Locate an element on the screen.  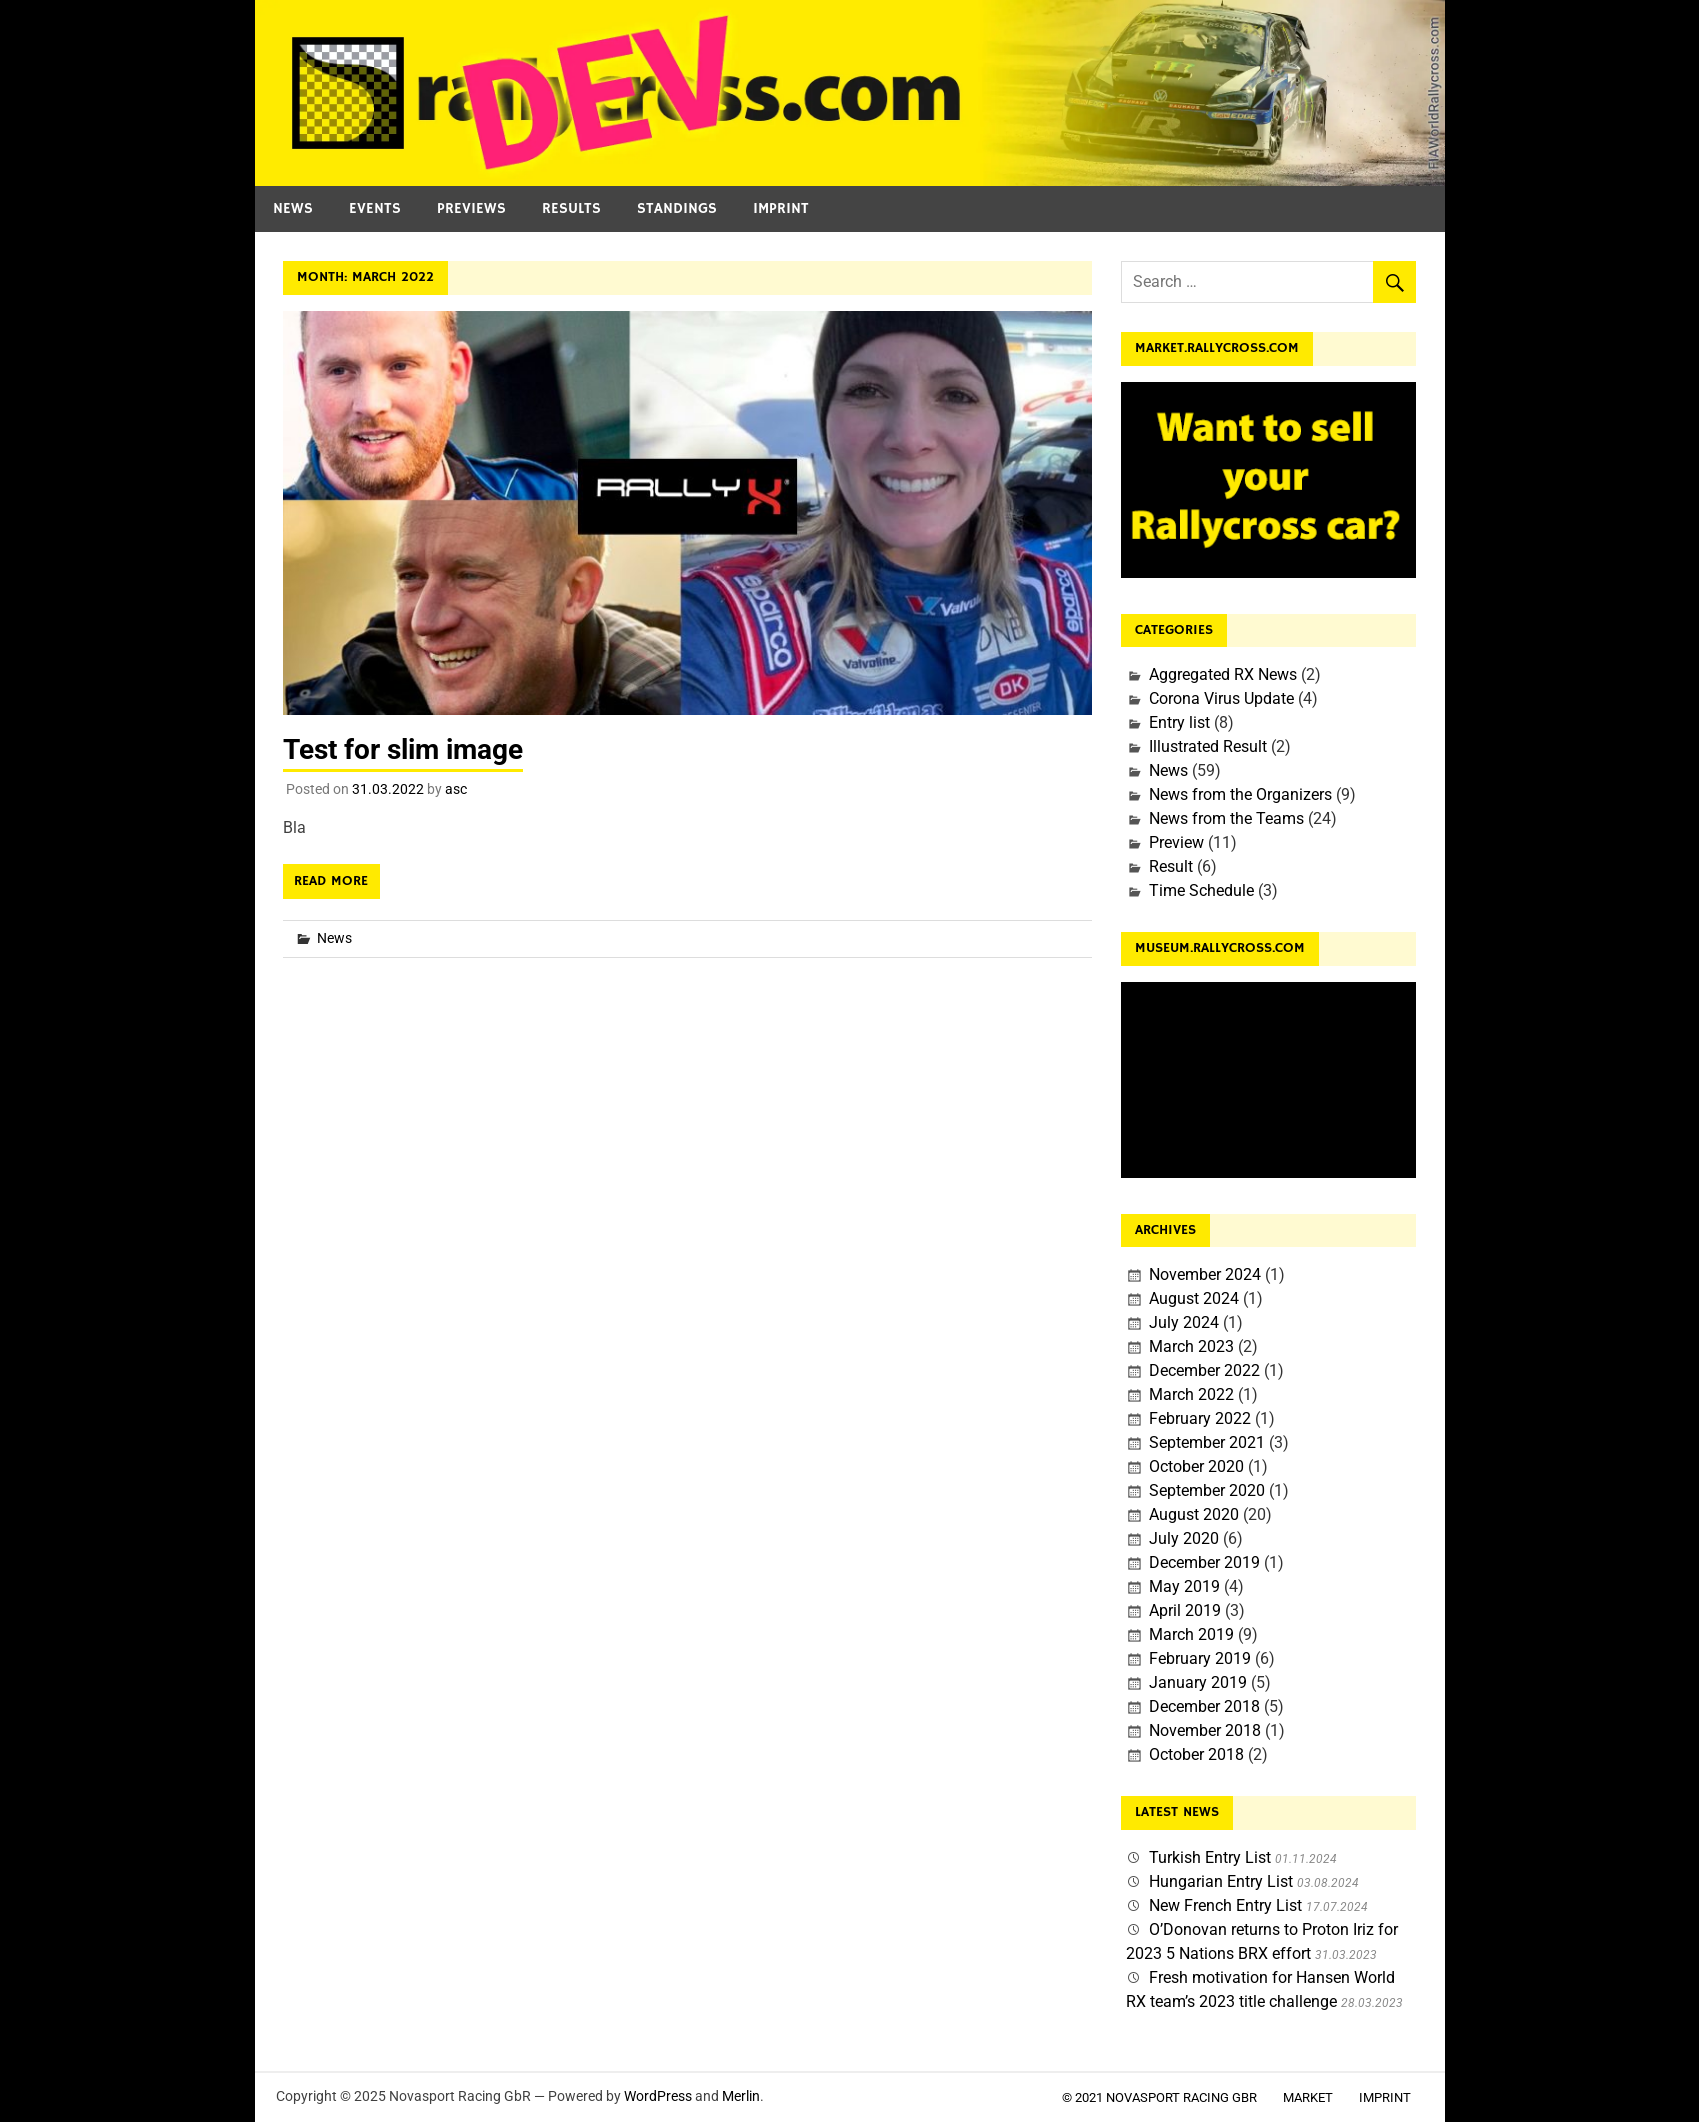
Time Schedule is located at coordinates (1201, 890).